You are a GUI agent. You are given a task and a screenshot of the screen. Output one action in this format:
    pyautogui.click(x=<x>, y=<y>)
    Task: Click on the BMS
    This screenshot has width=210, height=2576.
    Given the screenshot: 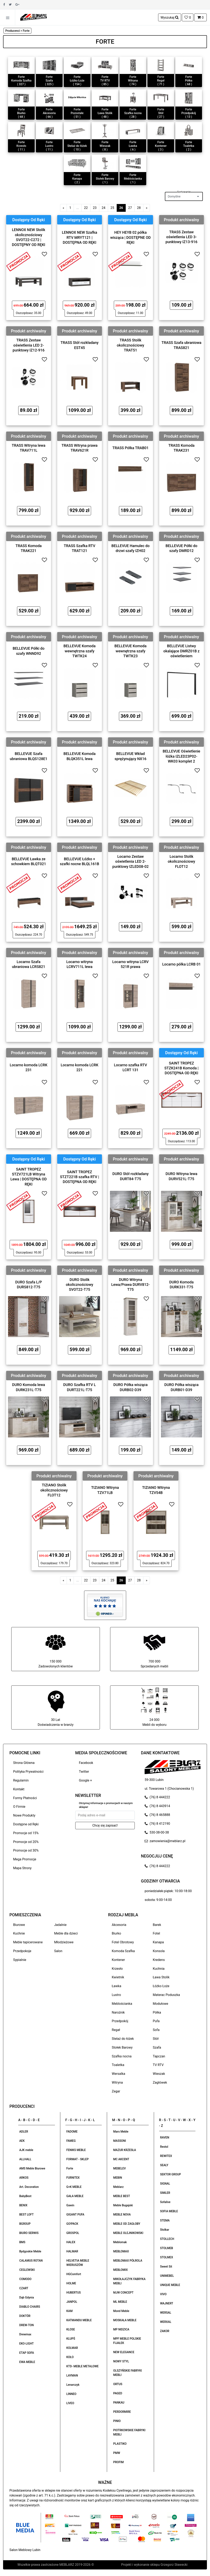 What is the action you would take?
    pyautogui.click(x=22, y=2242)
    